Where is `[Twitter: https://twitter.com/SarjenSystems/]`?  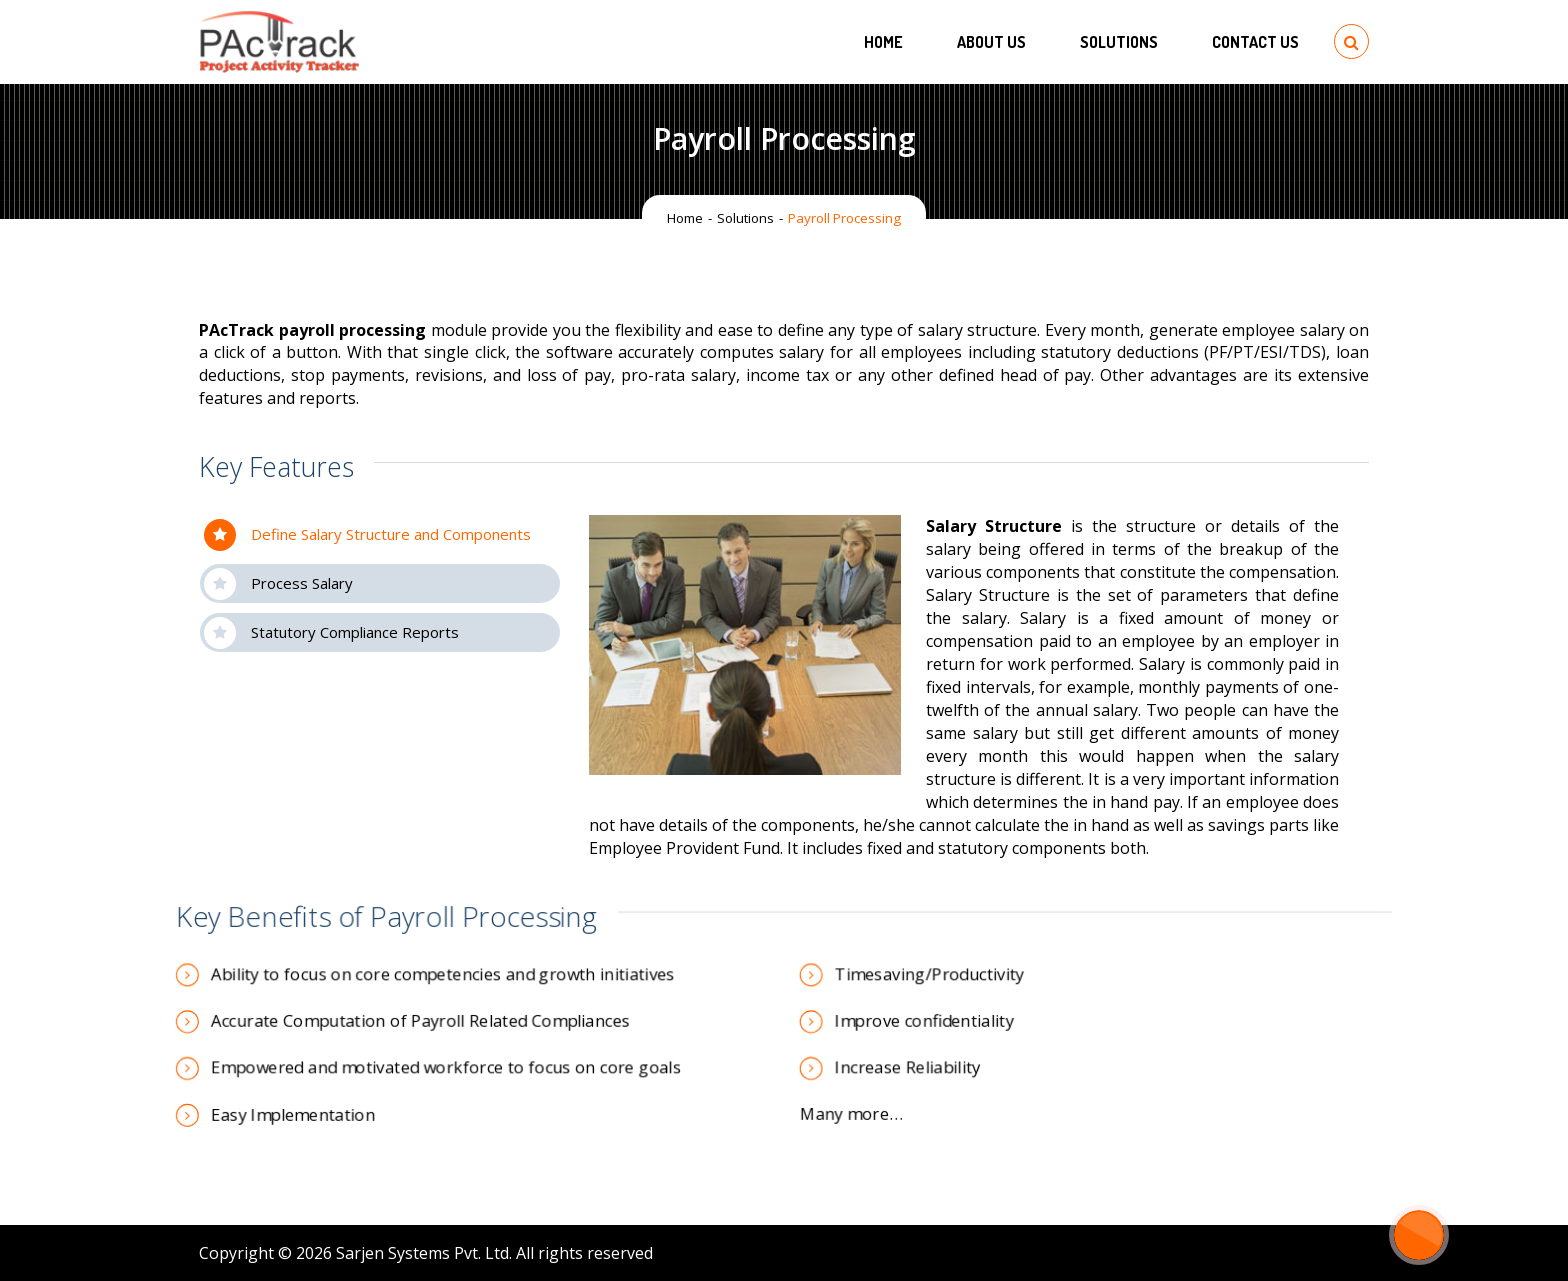
[Twitter: https://twitter.com/SarjenSystems/] is located at coordinates (1302, 1253).